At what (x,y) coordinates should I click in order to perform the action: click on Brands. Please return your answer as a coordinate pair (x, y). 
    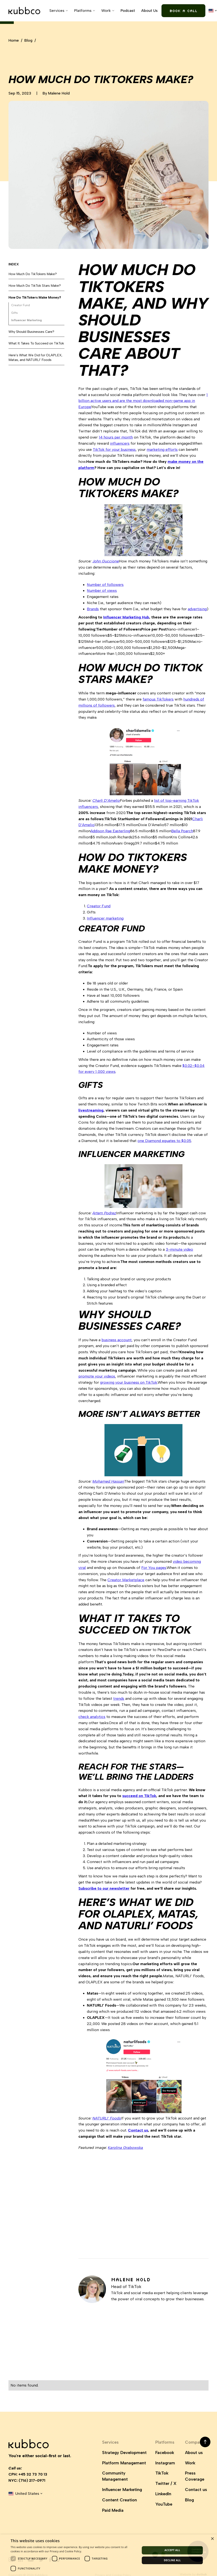
    Looking at the image, I should click on (93, 609).